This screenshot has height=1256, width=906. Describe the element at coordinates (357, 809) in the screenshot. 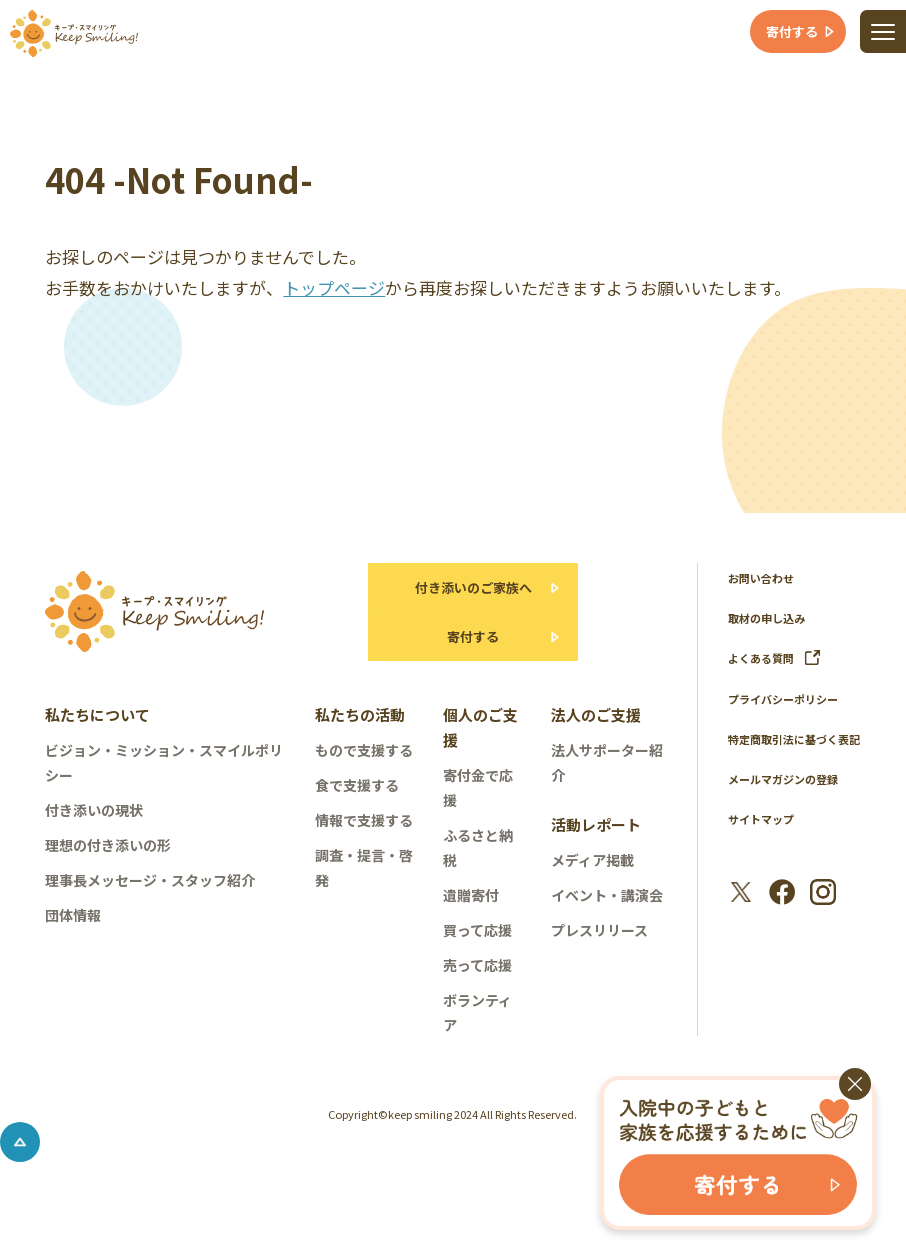

I see `食で支援する` at that location.